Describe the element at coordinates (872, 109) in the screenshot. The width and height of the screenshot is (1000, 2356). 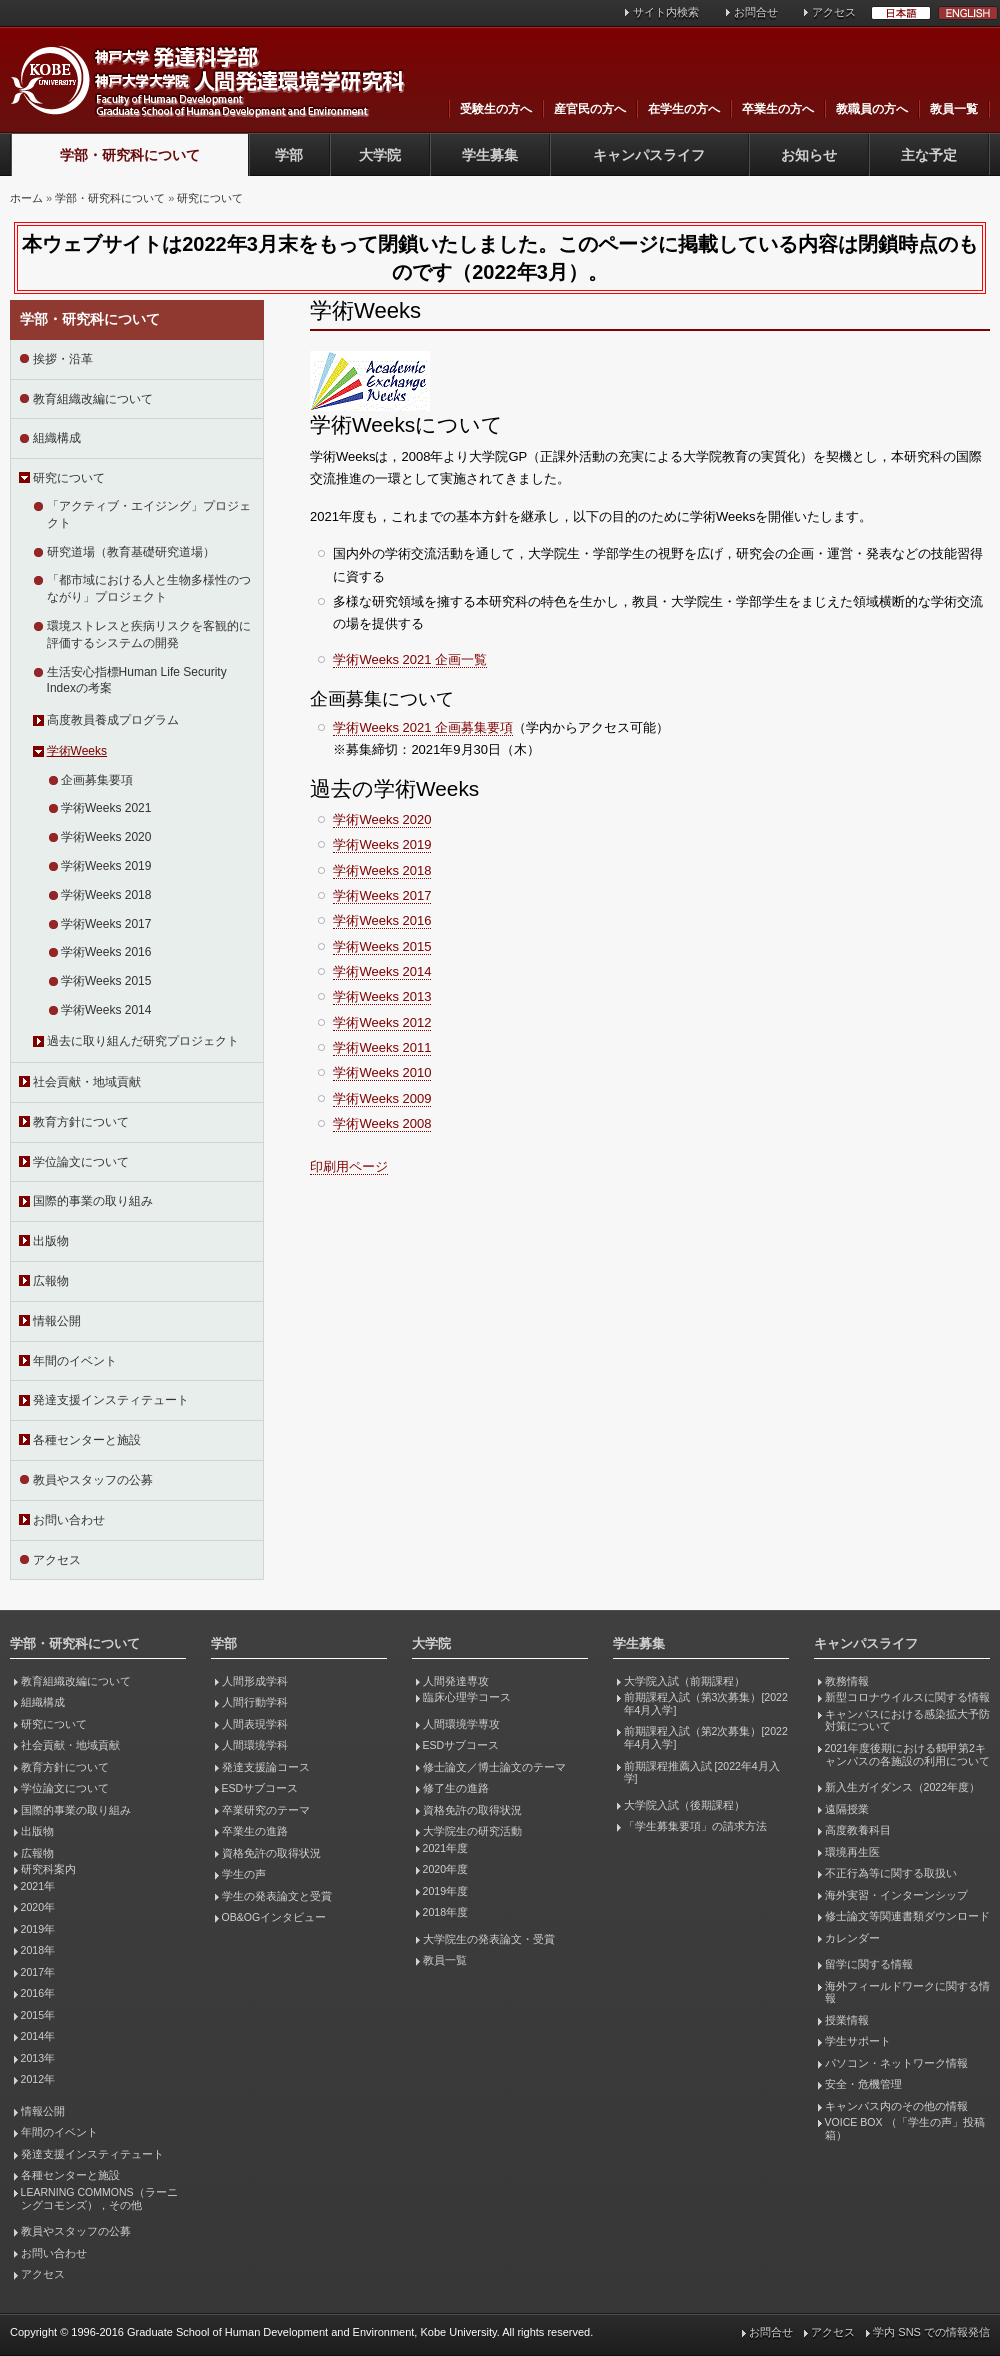
I see `教職員の方へ` at that location.